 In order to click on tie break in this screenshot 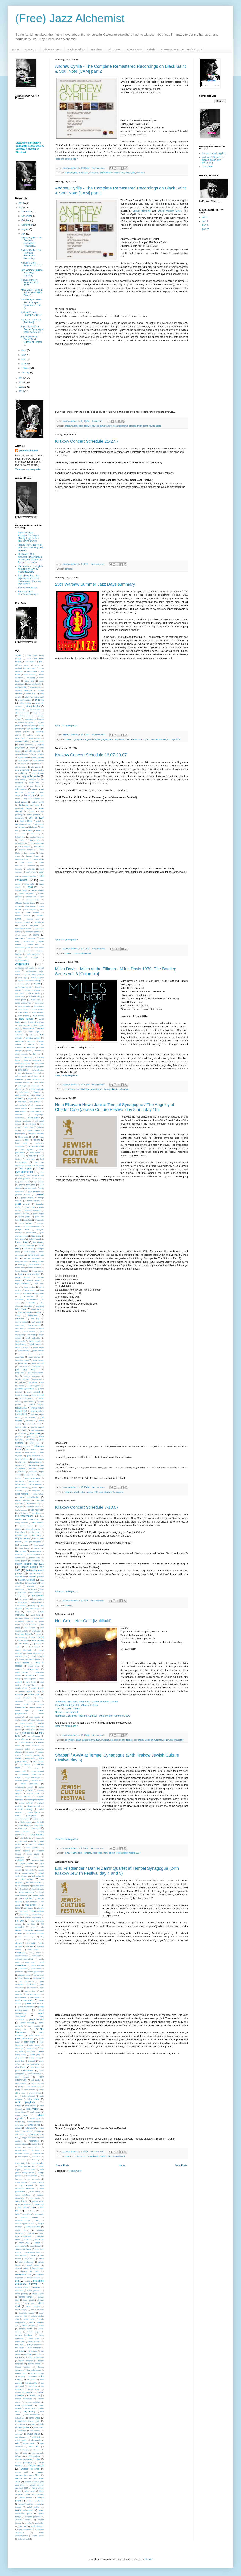, I will do `click(21, 2376)`.